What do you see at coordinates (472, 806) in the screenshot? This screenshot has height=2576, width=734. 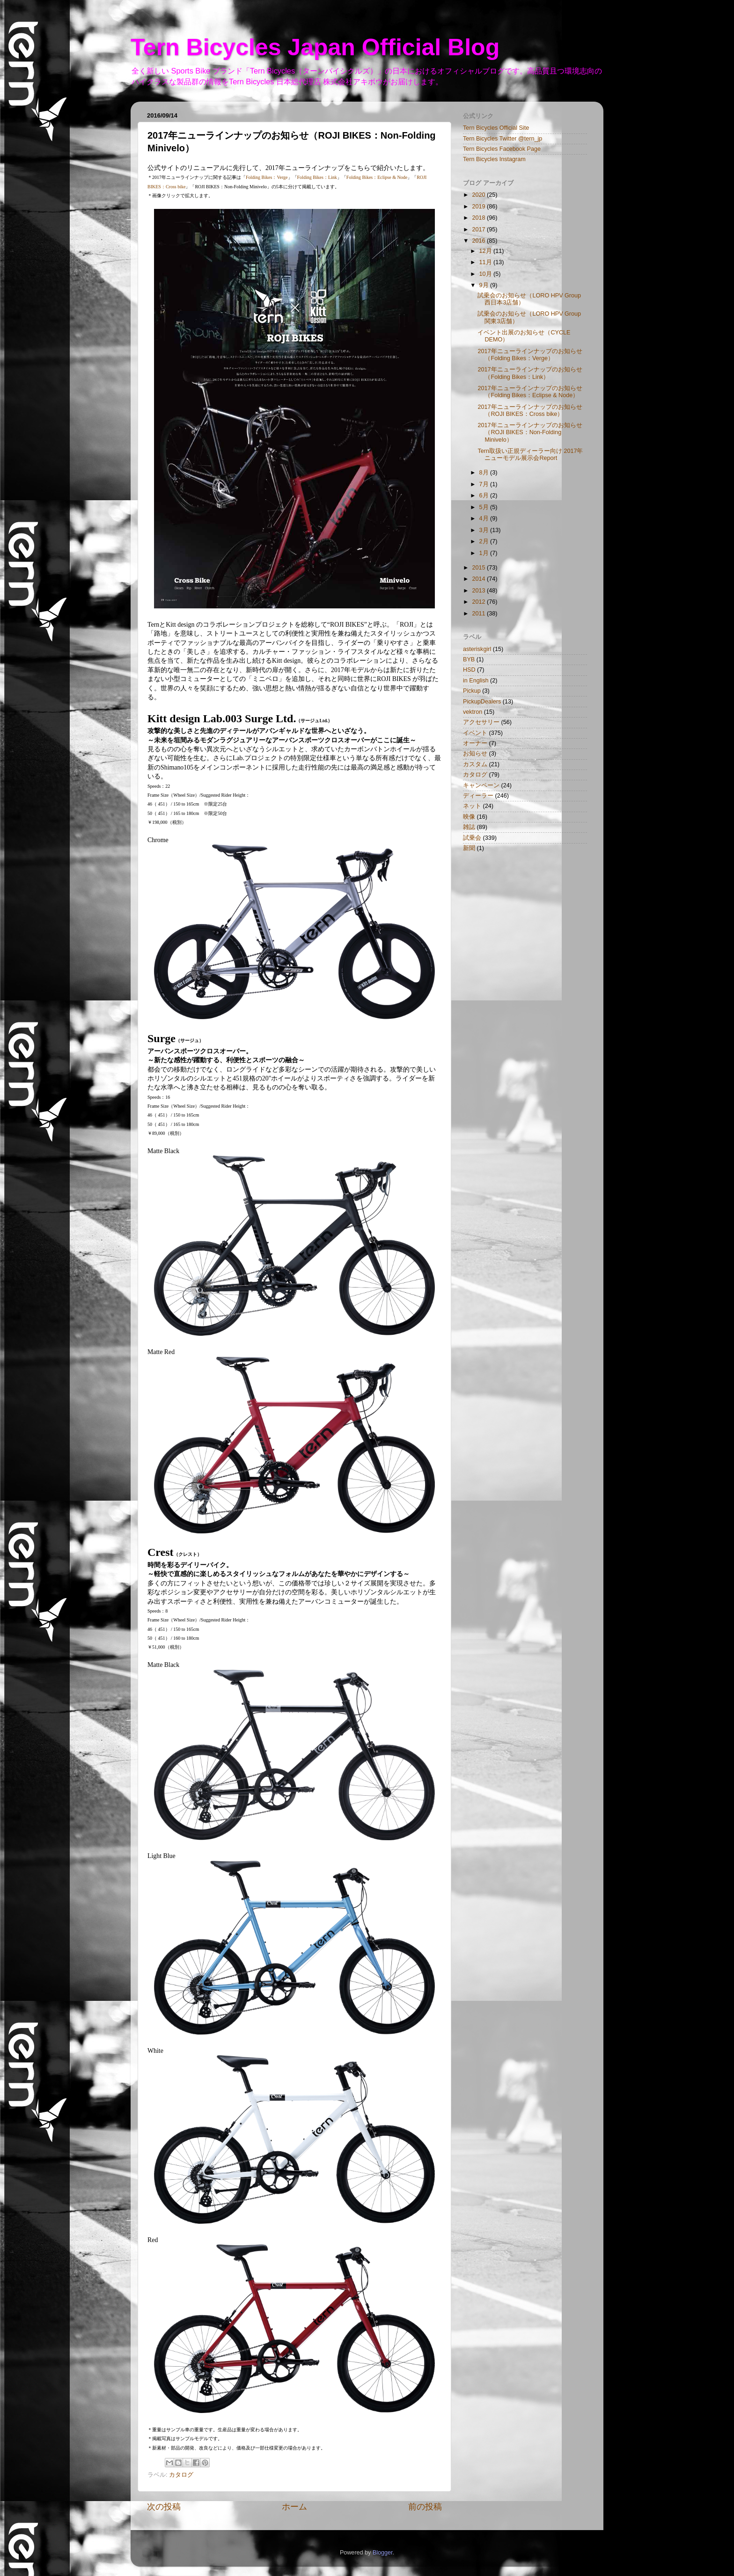 I see `ネット` at bounding box center [472, 806].